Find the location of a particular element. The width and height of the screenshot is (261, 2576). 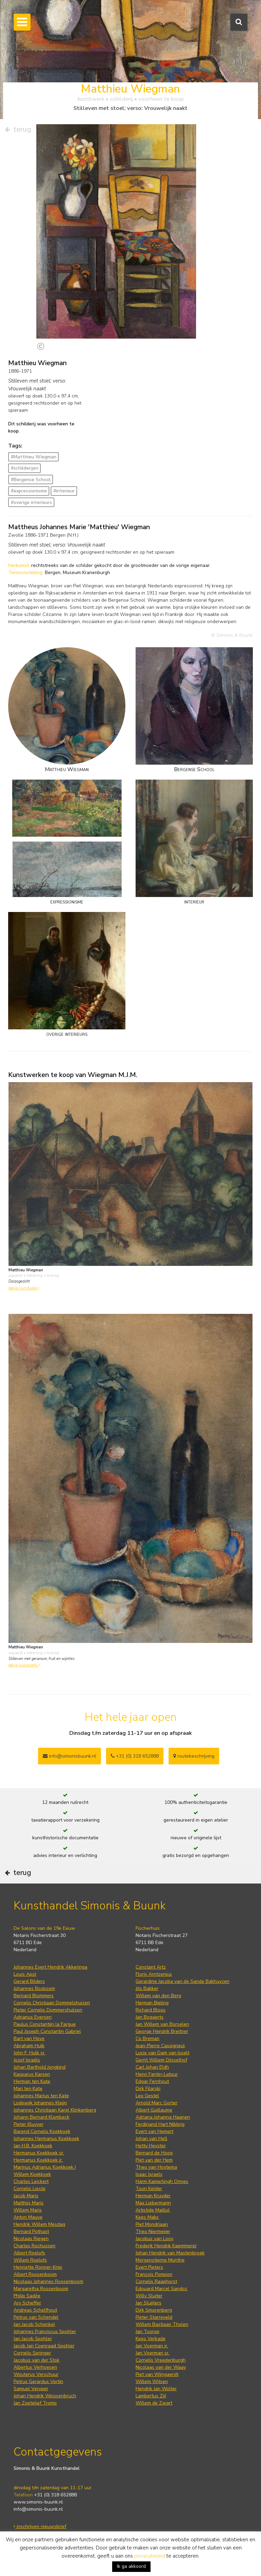

Albertus Verhoesen is located at coordinates (35, 2367).